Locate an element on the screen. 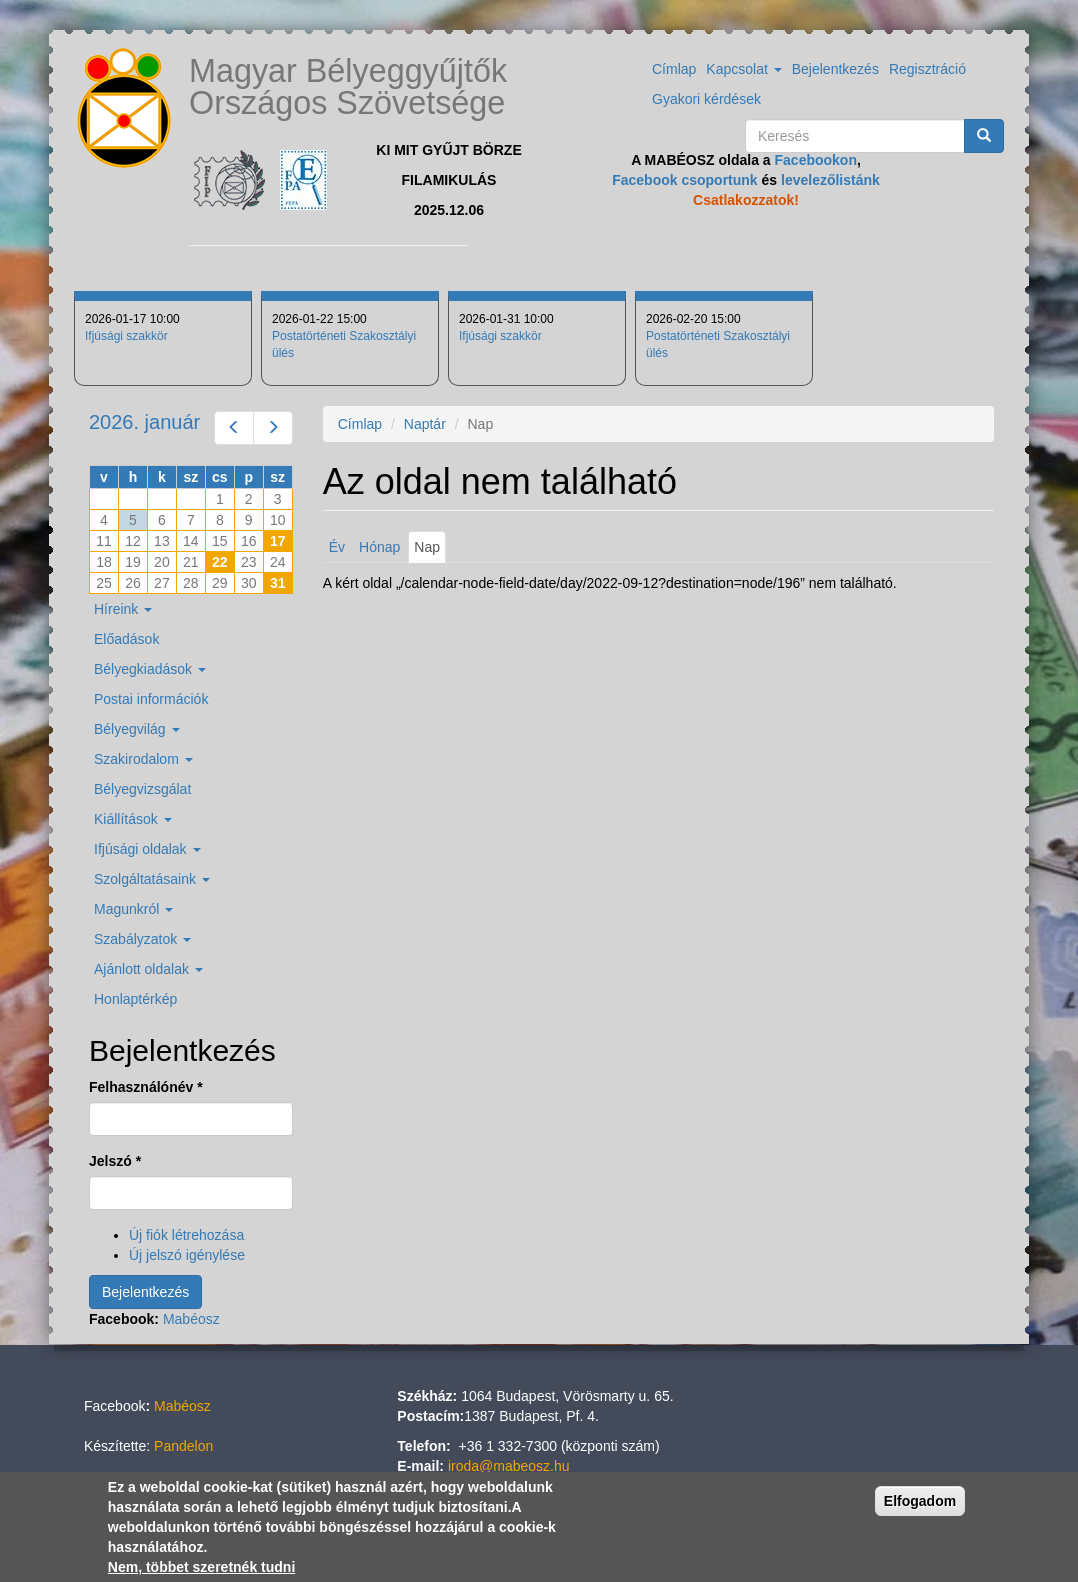 Image resolution: width=1078 pixels, height=1582 pixels. Naptár is located at coordinates (425, 424).